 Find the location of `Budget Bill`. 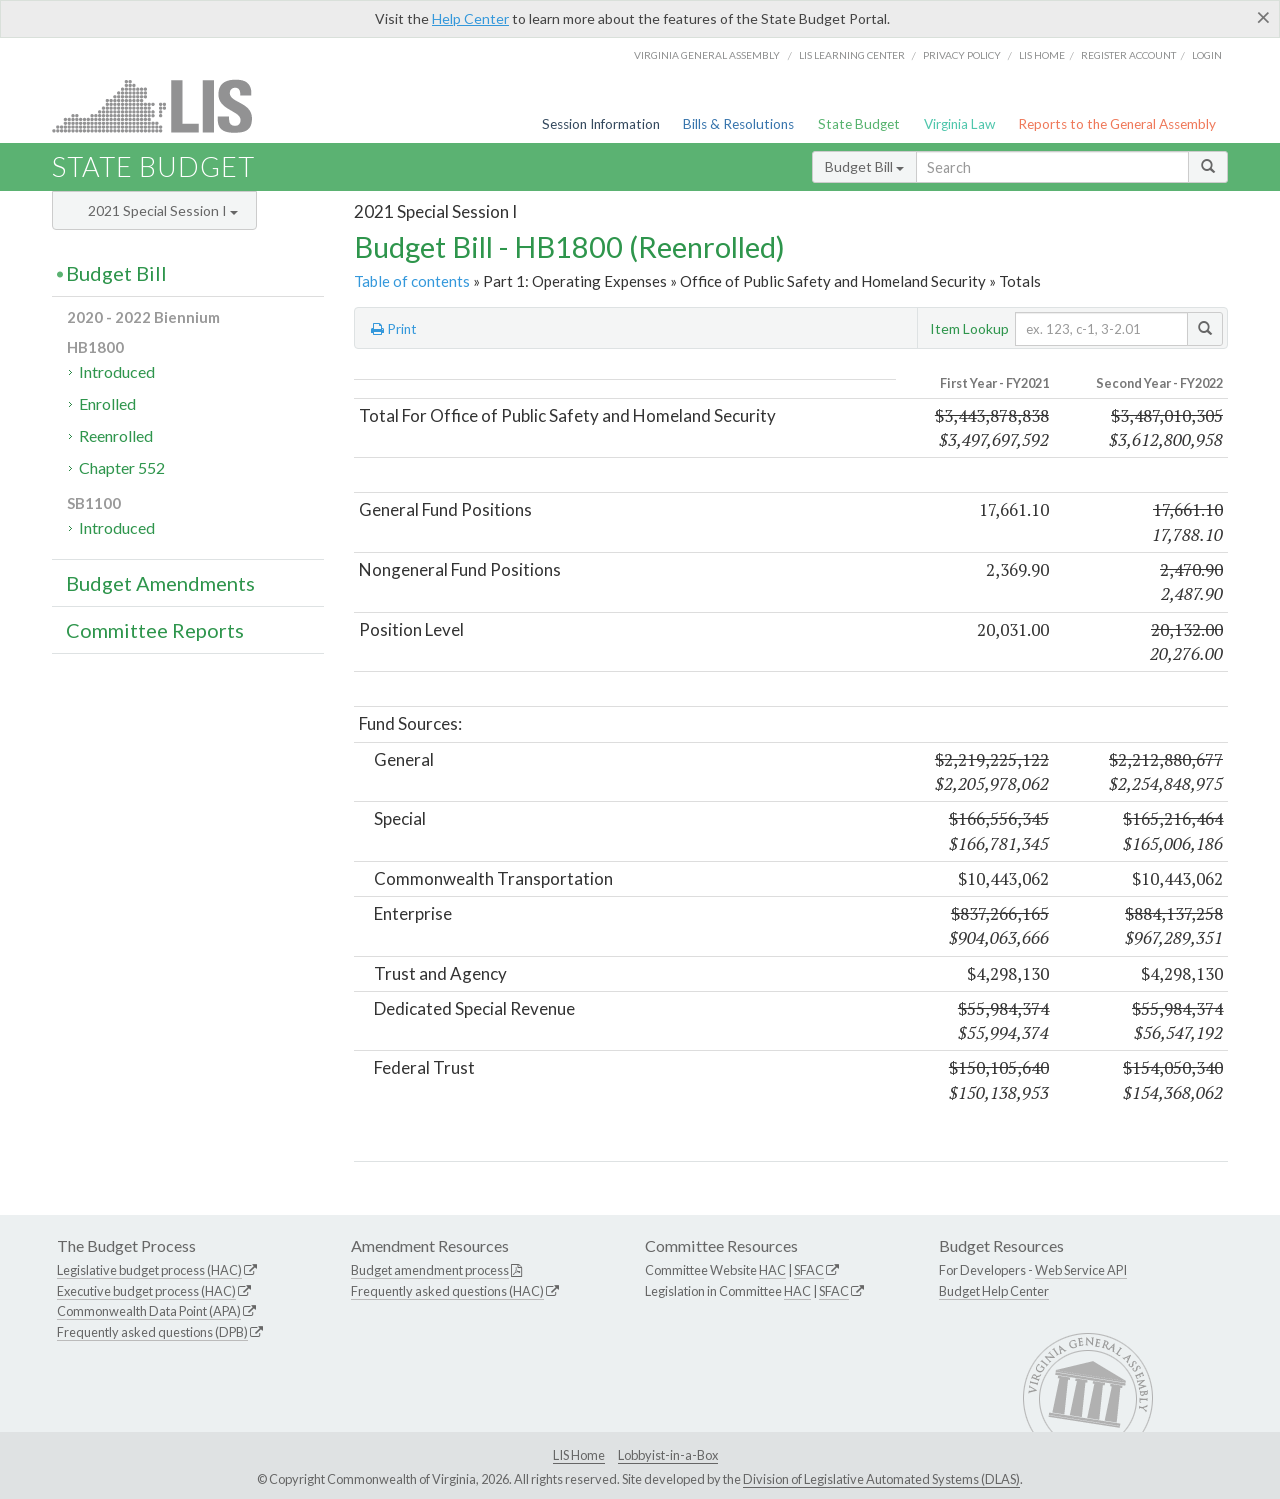

Budget Bill is located at coordinates (864, 166).